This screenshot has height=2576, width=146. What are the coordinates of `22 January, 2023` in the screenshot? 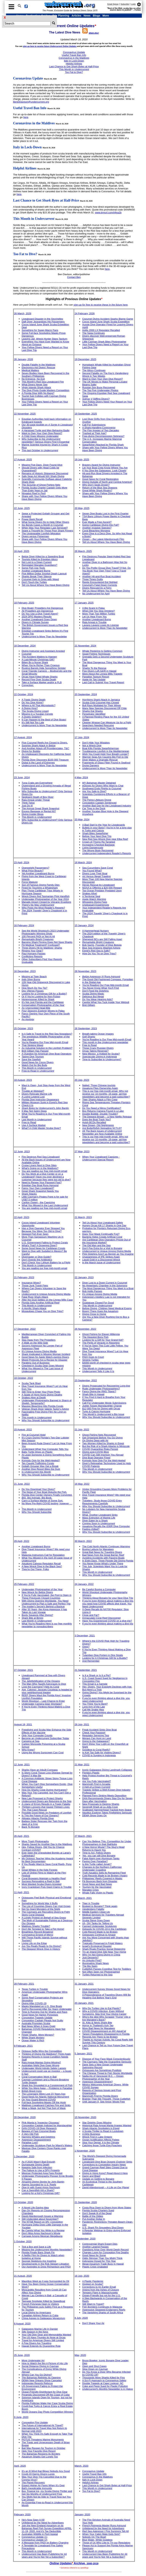 It's located at (84, 1277).